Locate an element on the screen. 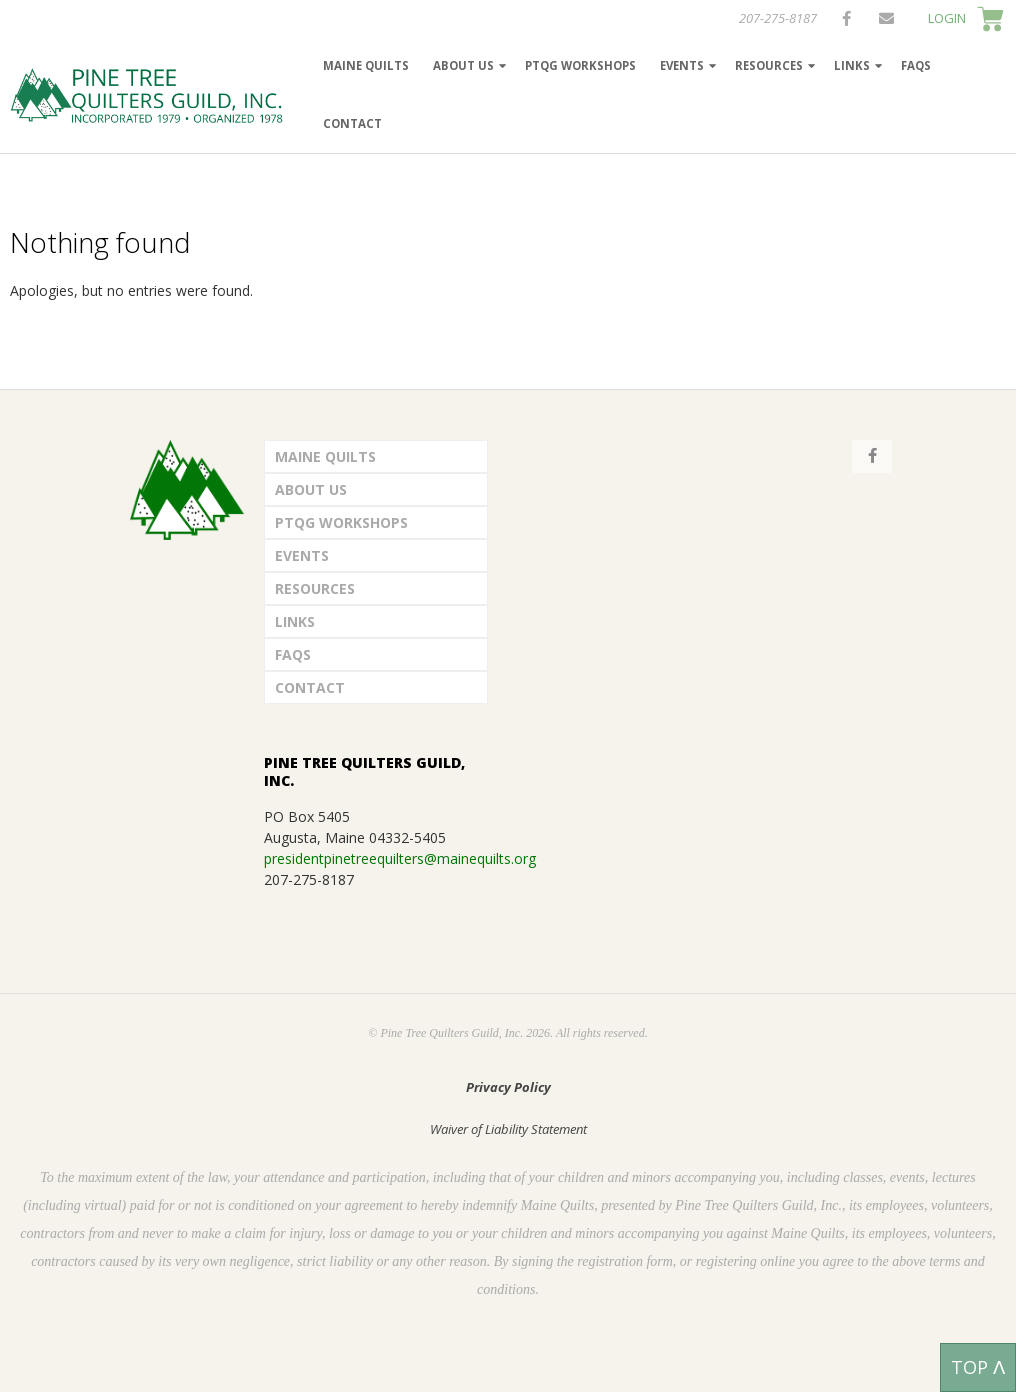 Image resolution: width=1016 pixels, height=1392 pixels. Events is located at coordinates (682, 65).